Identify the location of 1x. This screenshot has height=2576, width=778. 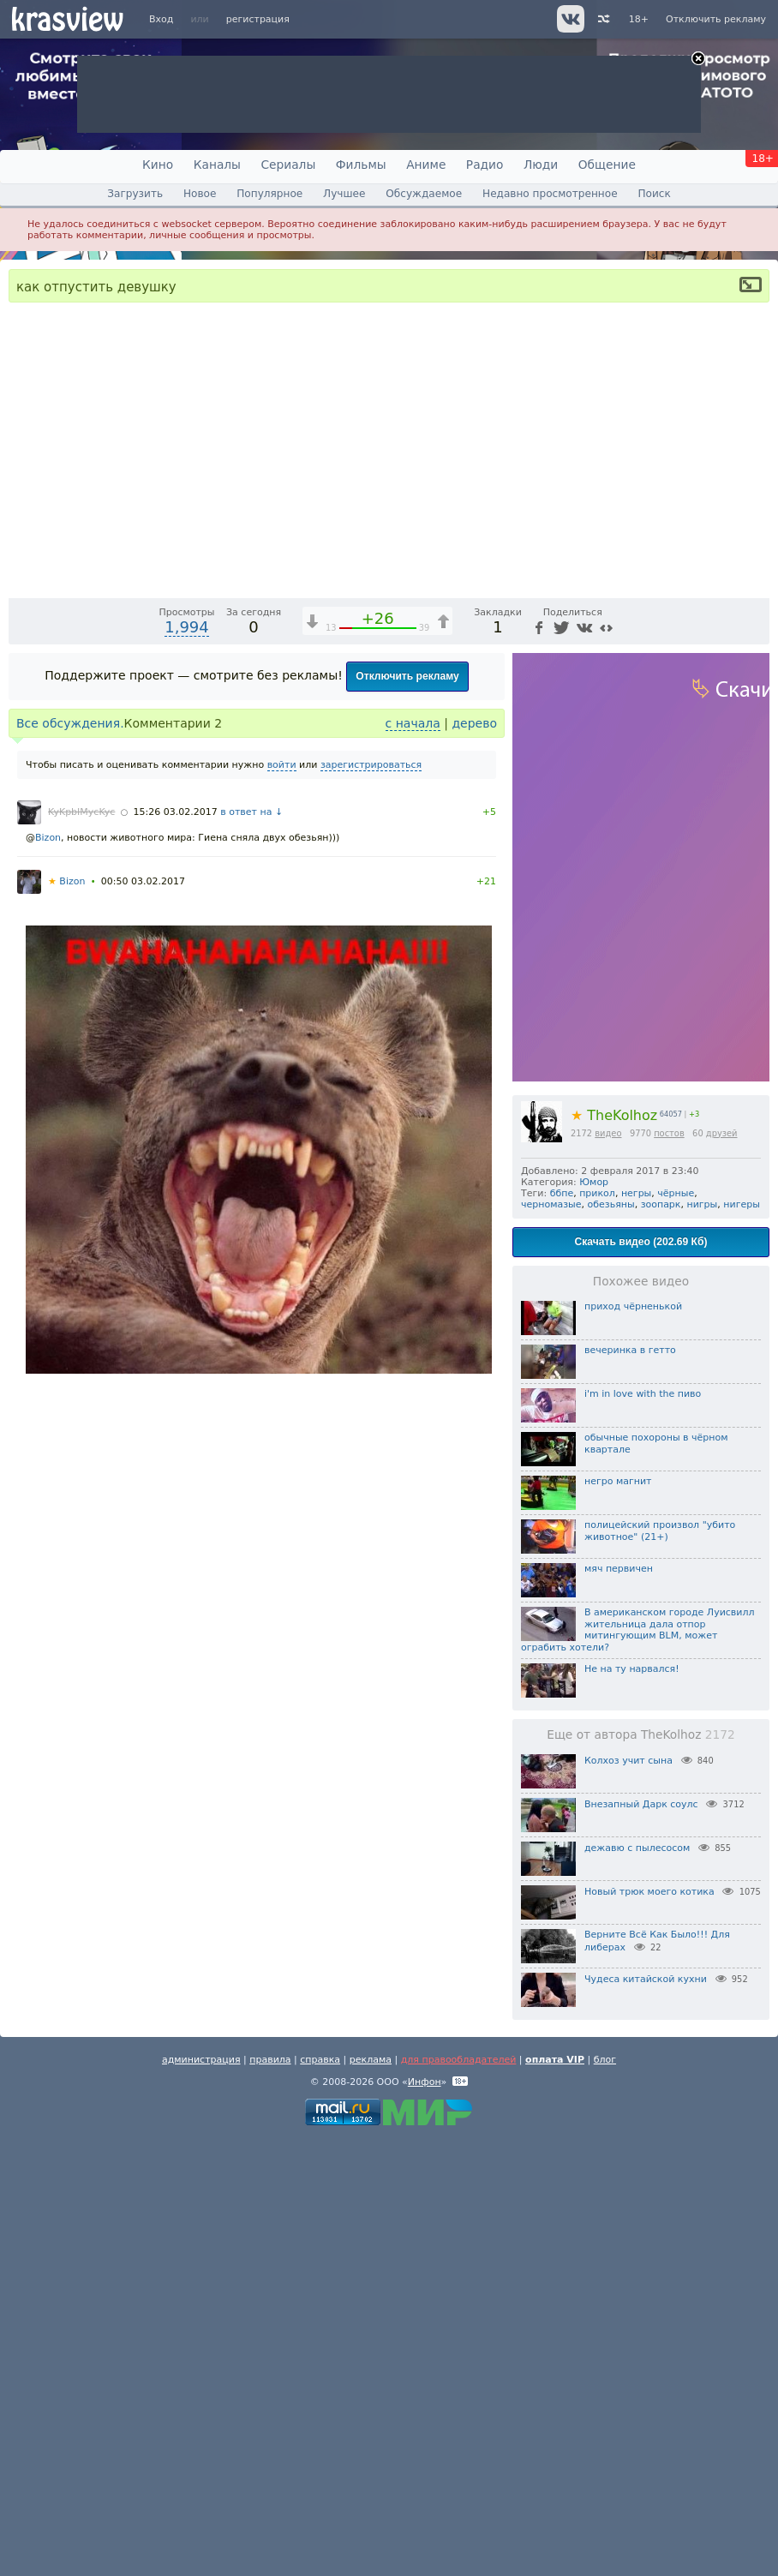
(645, 1020).